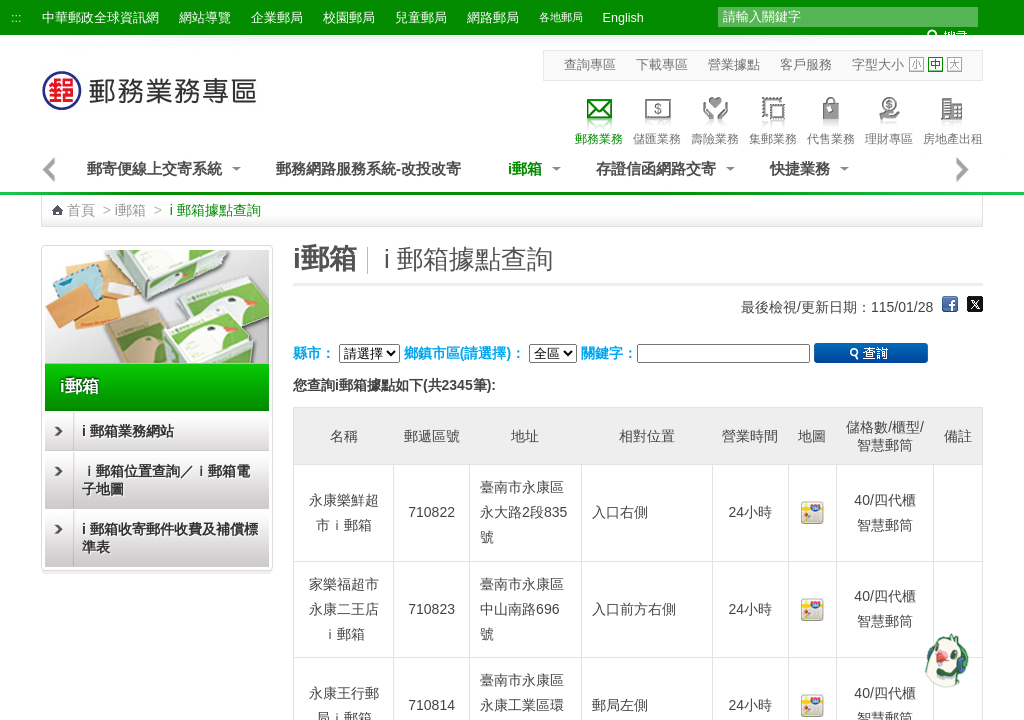 The height and width of the screenshot is (720, 1024). Describe the element at coordinates (954, 64) in the screenshot. I see `字型大` at that location.